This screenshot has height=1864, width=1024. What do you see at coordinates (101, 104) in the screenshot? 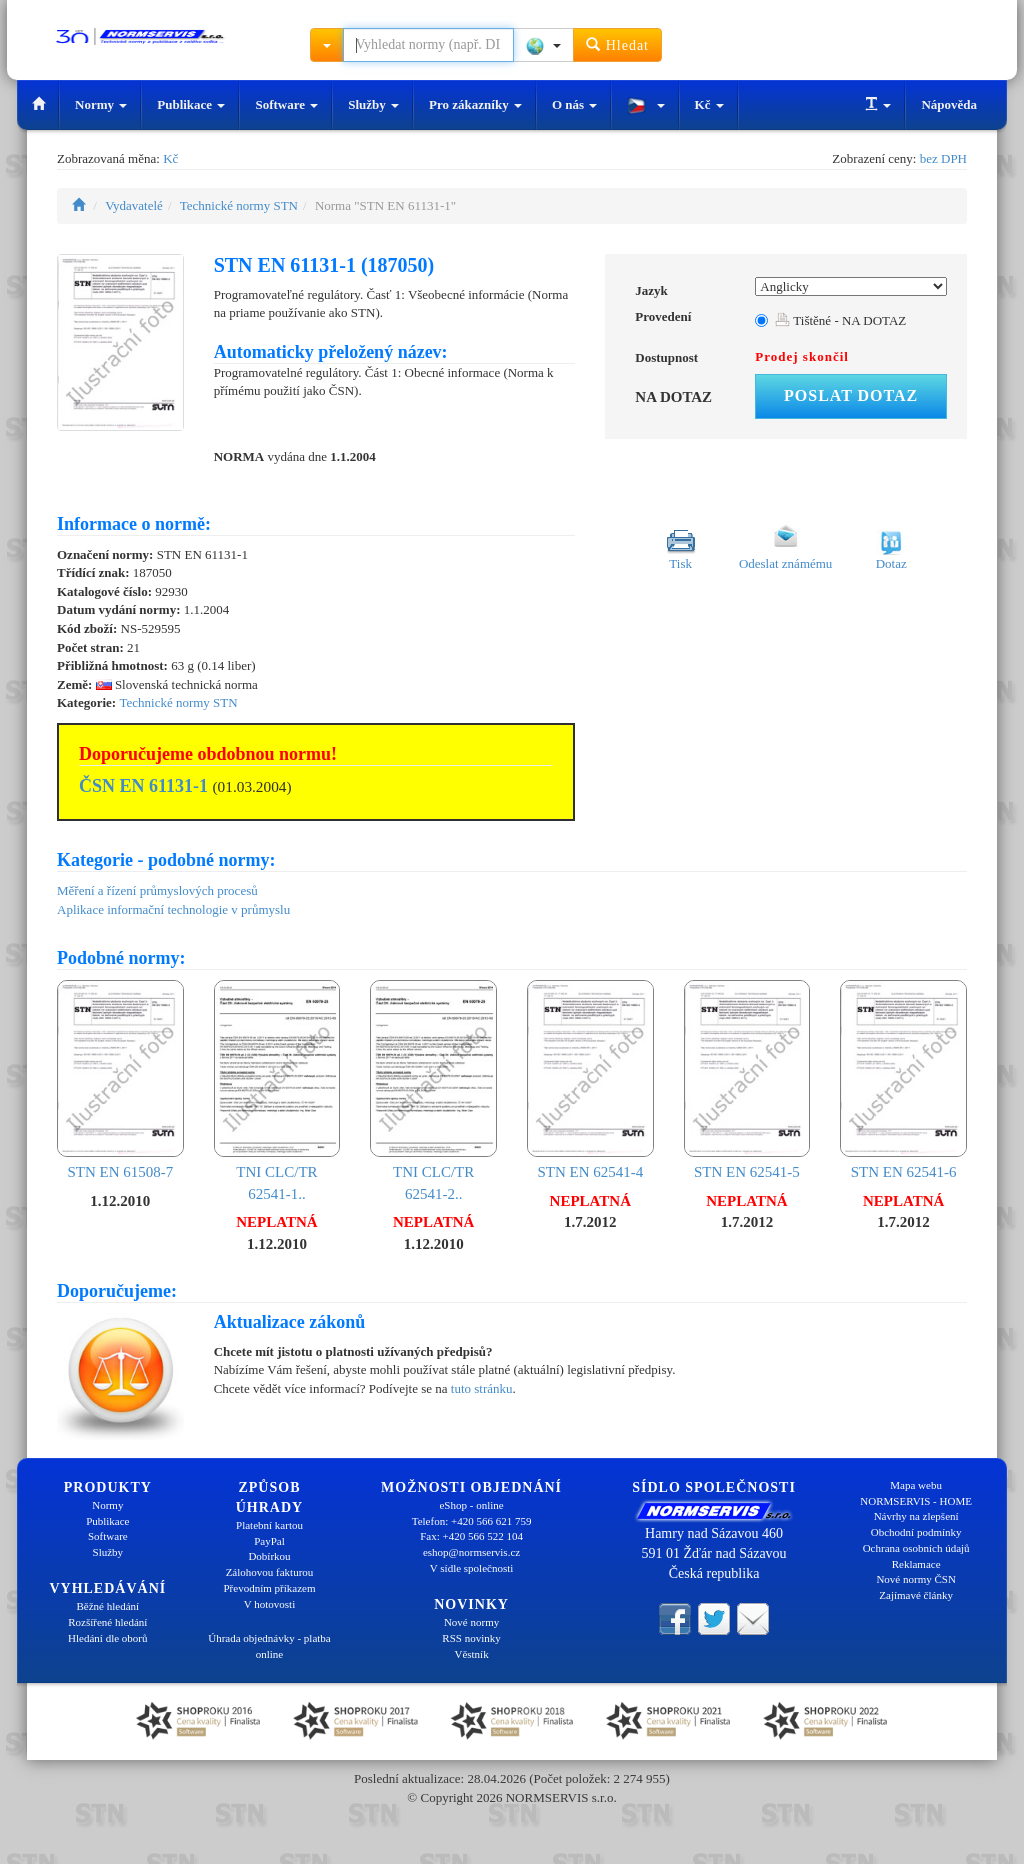
I see `Normy` at bounding box center [101, 104].